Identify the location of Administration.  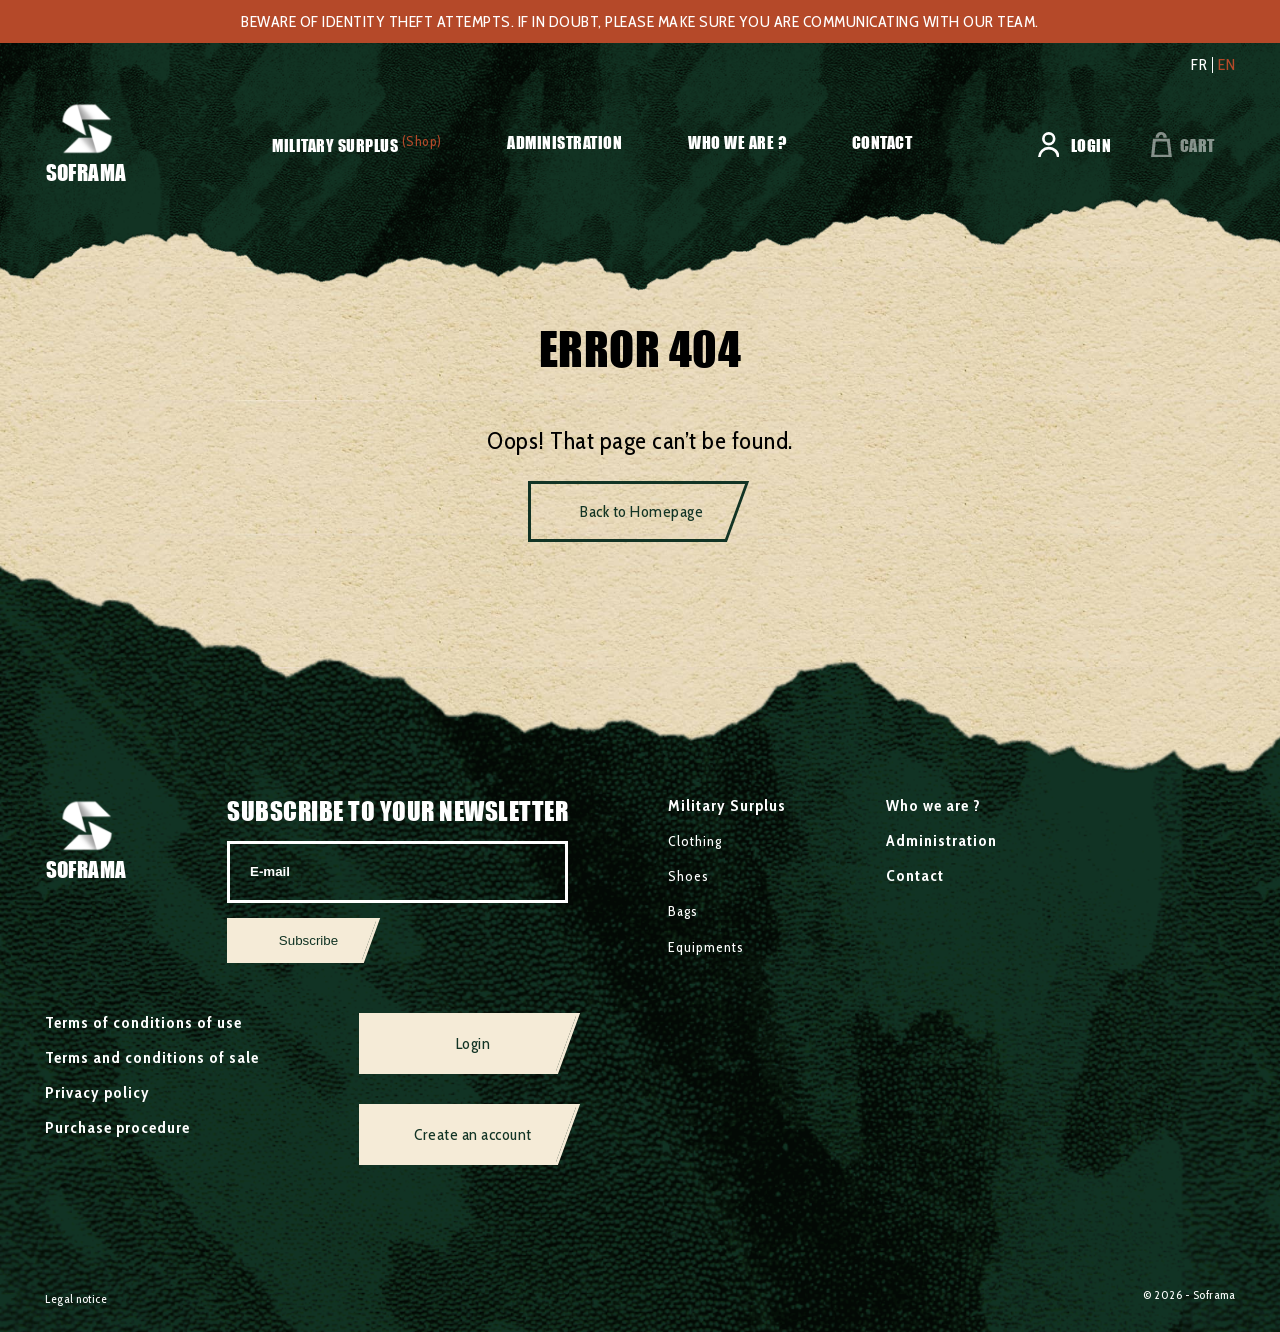
(564, 142).